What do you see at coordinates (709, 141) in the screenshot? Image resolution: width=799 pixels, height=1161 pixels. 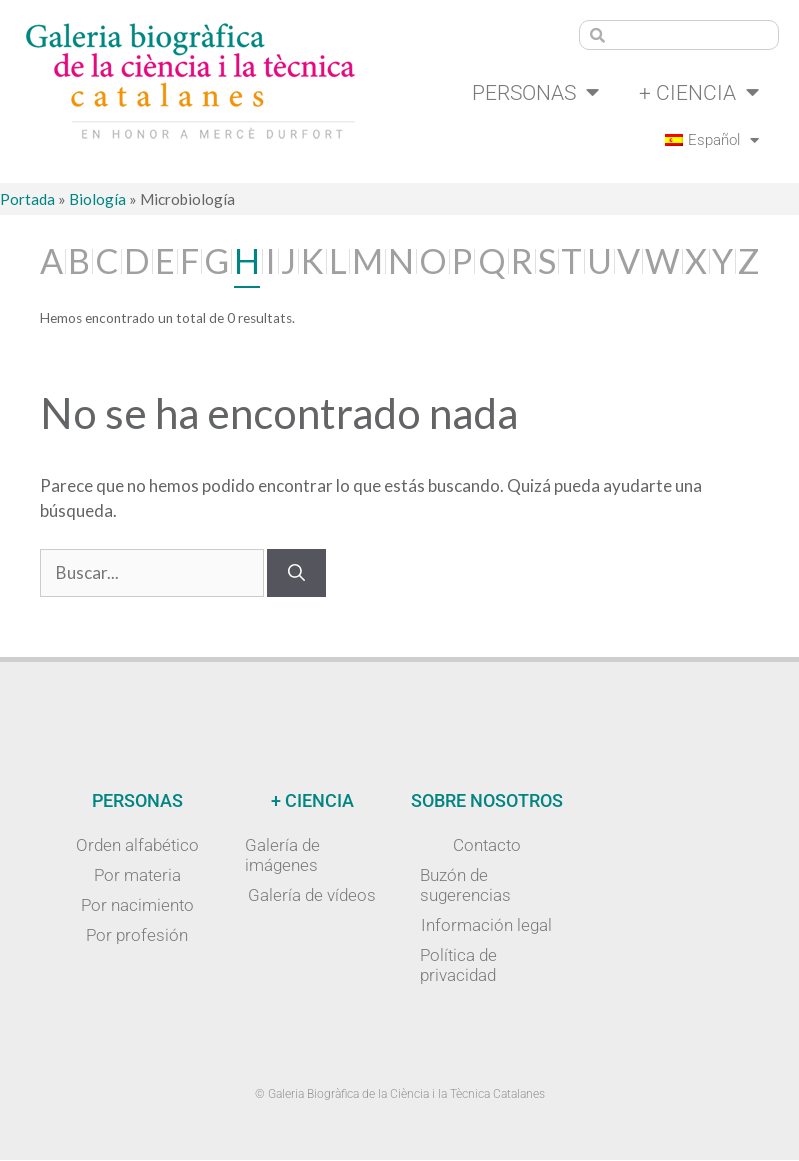 I see `[menuitem]` at bounding box center [709, 141].